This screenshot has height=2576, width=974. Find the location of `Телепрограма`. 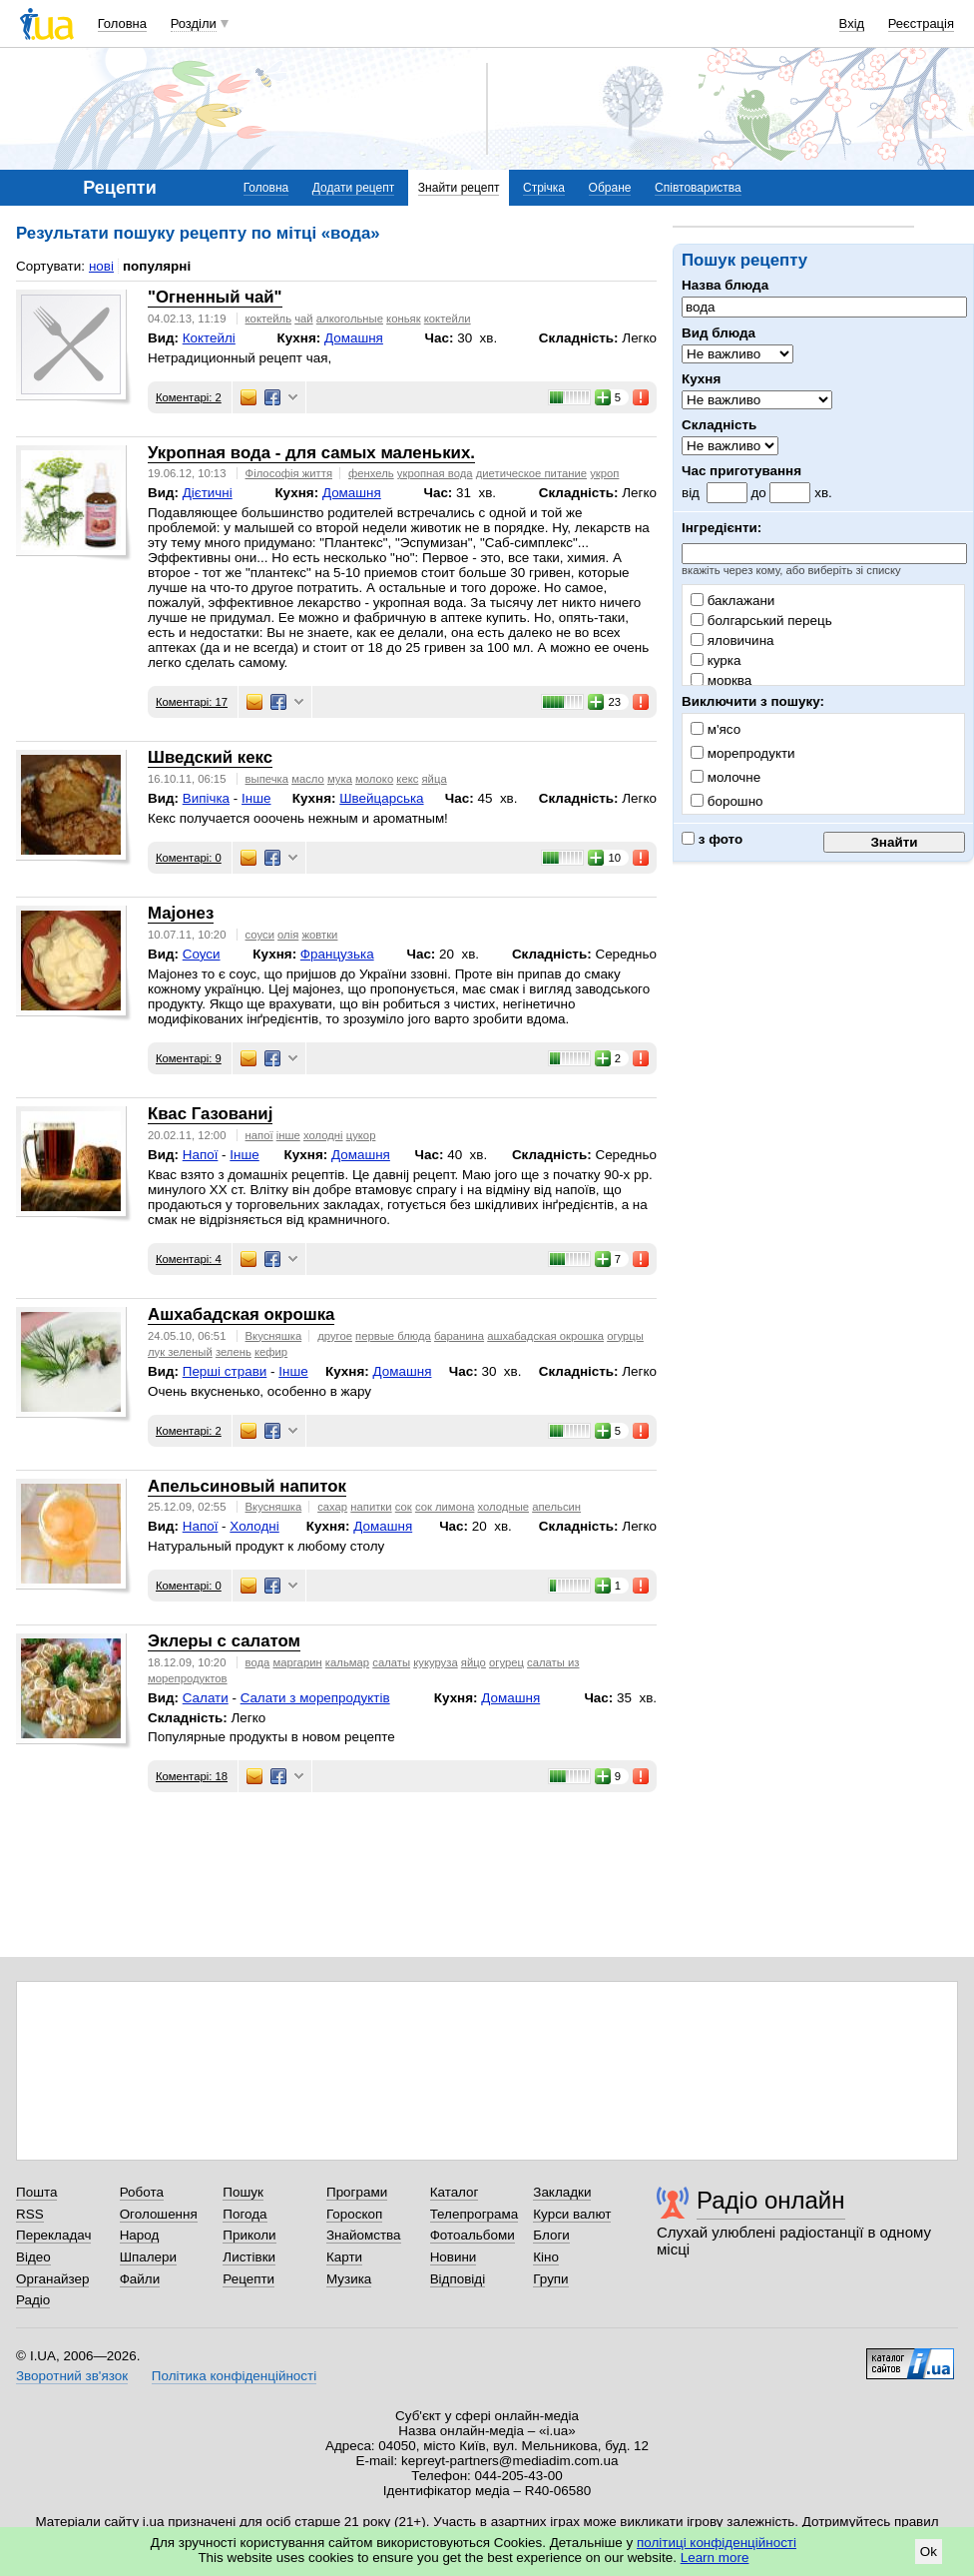

Телепрограма is located at coordinates (474, 2214).